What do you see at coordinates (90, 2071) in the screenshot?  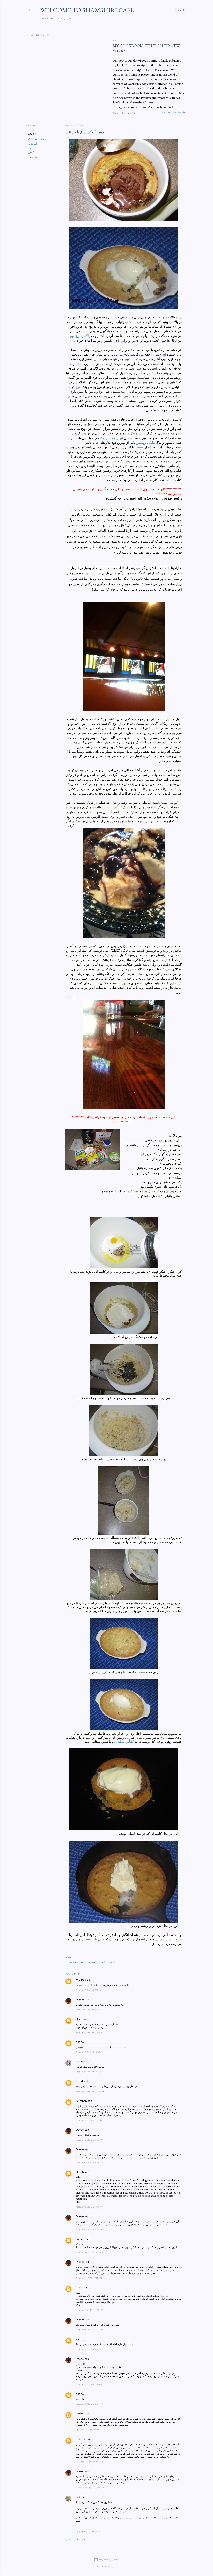 I see `February 1, 2012 at 10:33 AM` at bounding box center [90, 2071].